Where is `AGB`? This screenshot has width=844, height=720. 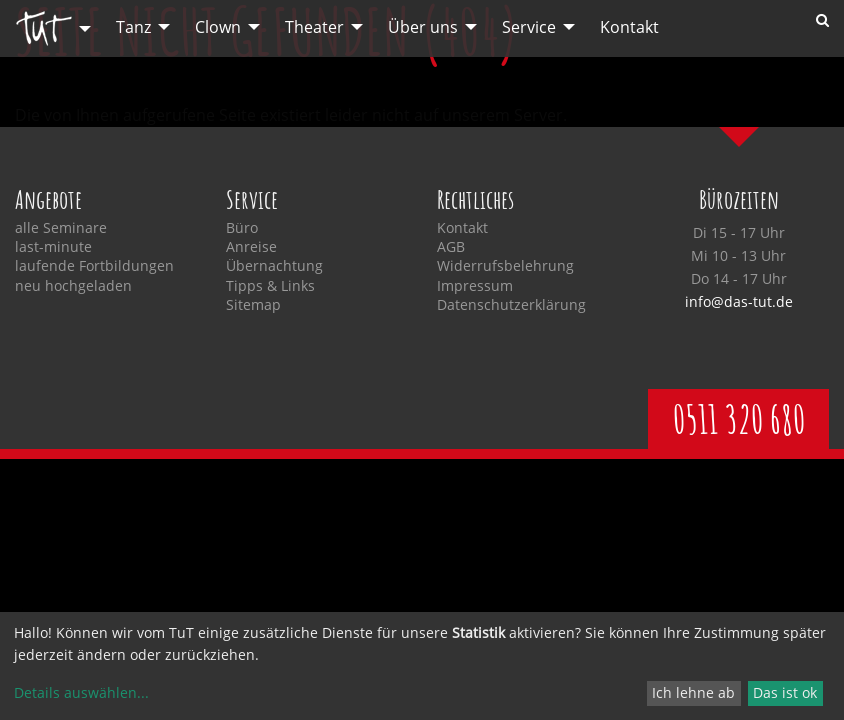 AGB is located at coordinates (451, 247).